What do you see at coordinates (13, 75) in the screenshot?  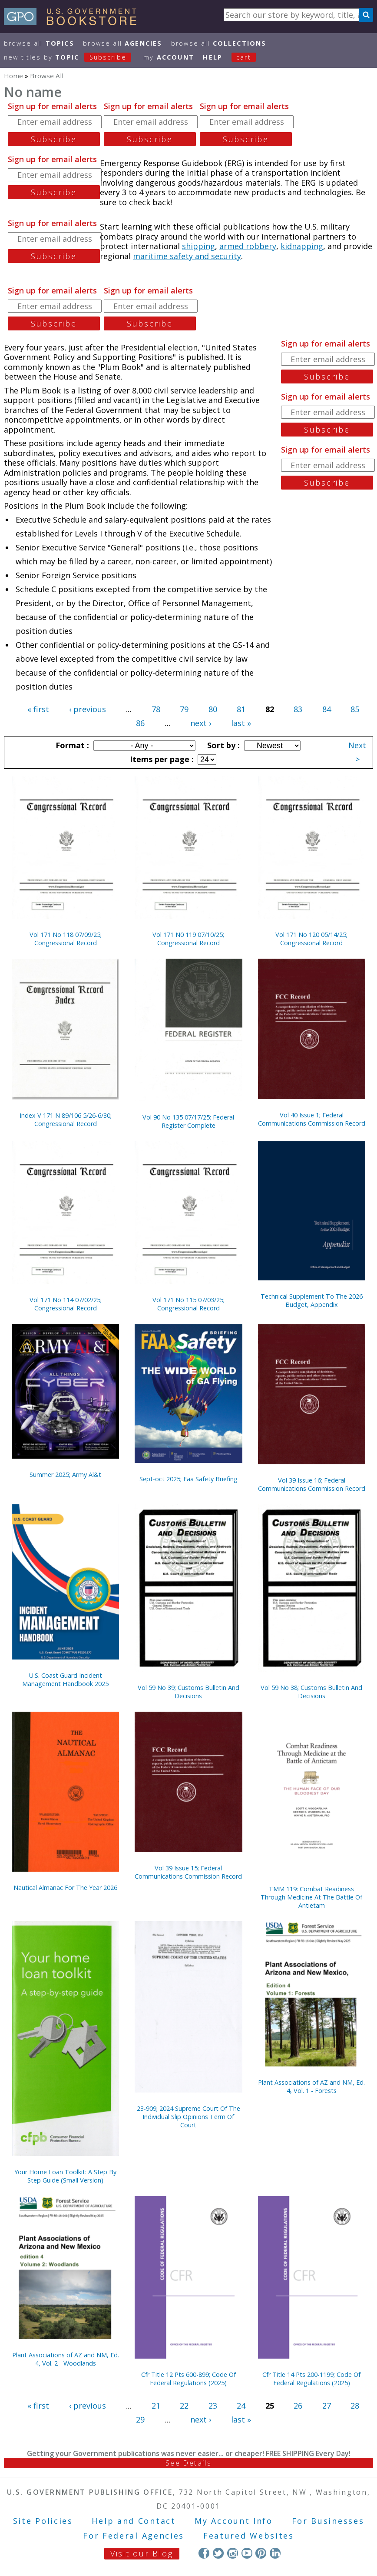 I see `Home` at bounding box center [13, 75].